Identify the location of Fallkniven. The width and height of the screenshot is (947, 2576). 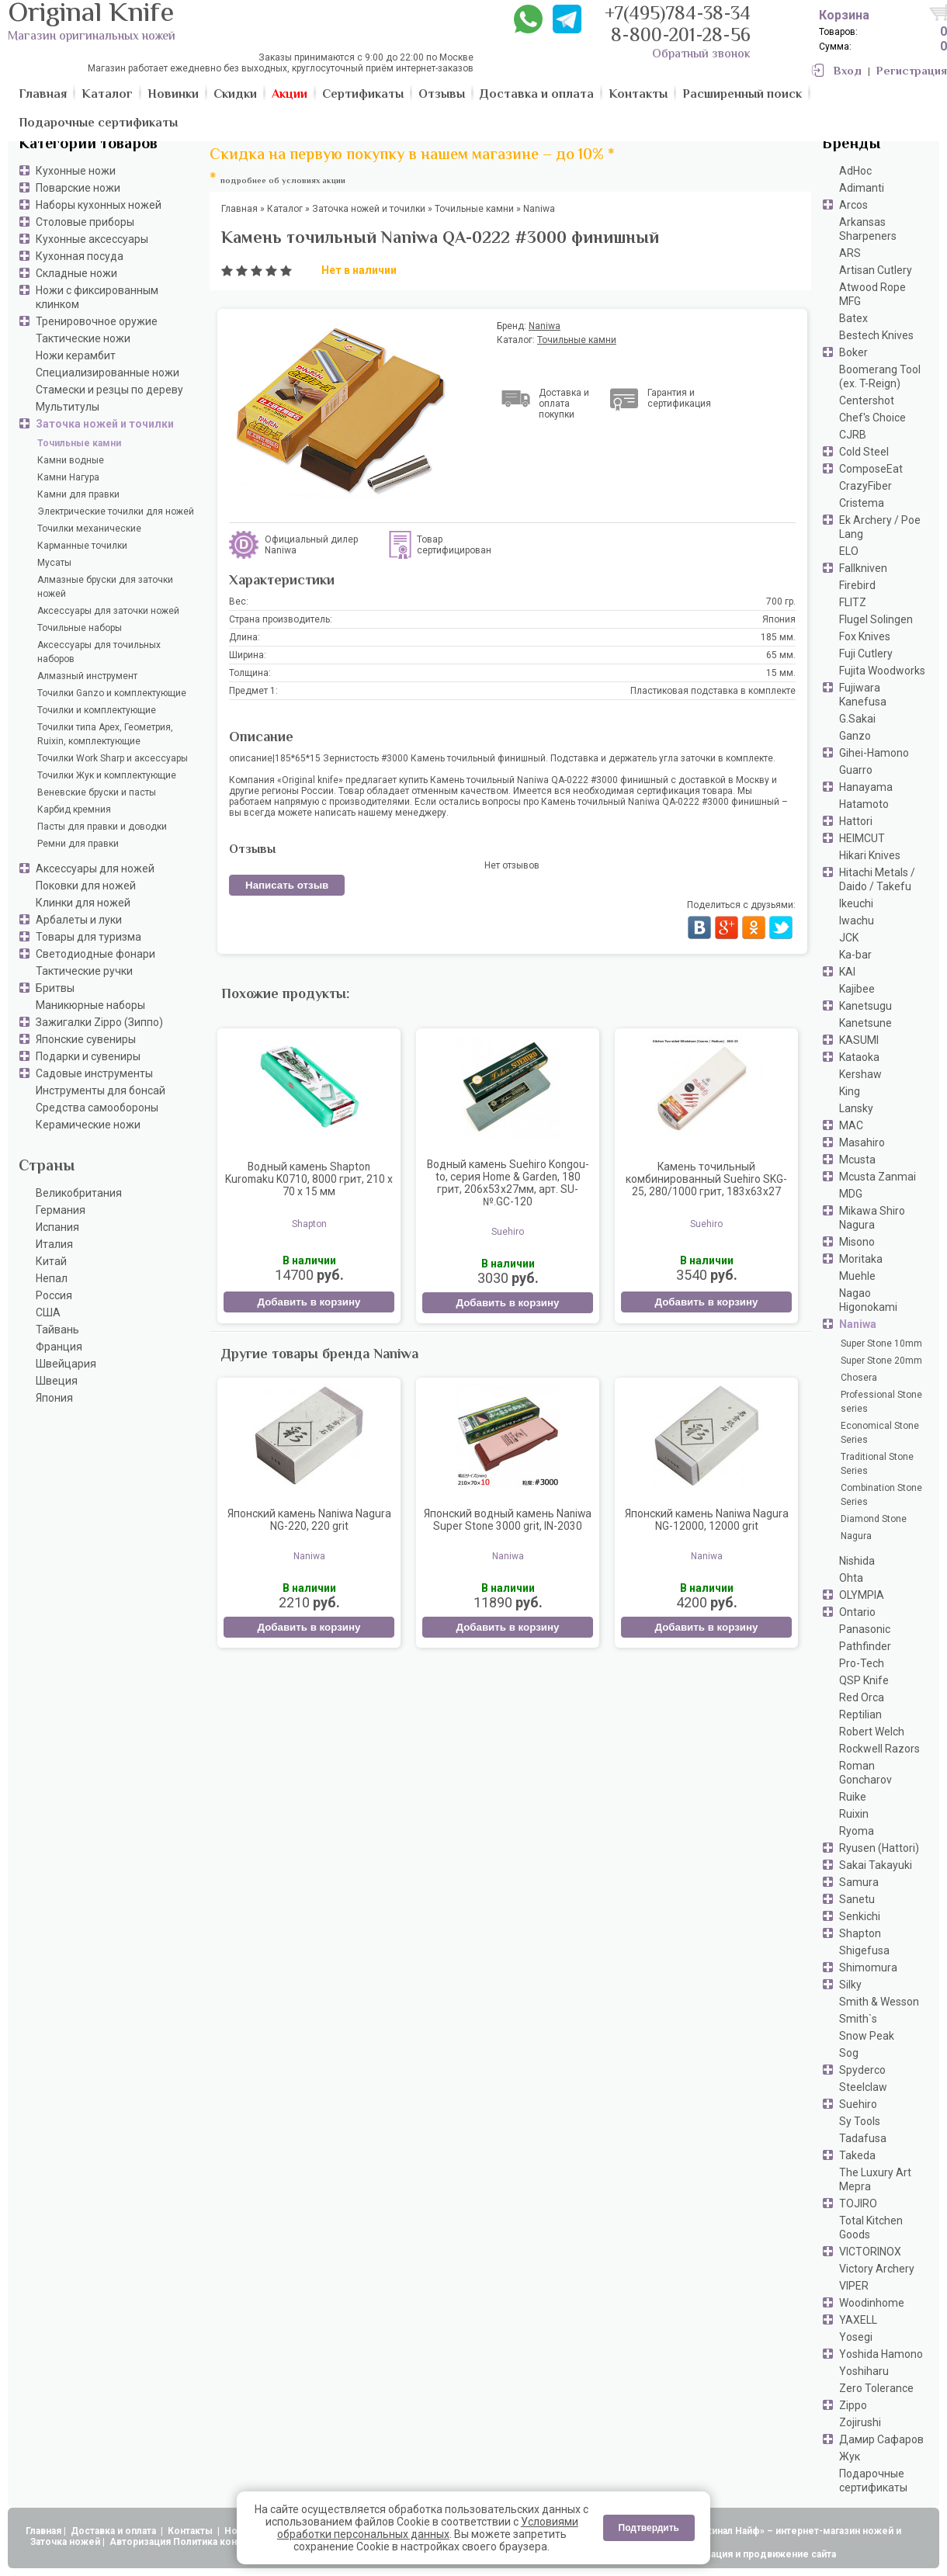
(863, 568).